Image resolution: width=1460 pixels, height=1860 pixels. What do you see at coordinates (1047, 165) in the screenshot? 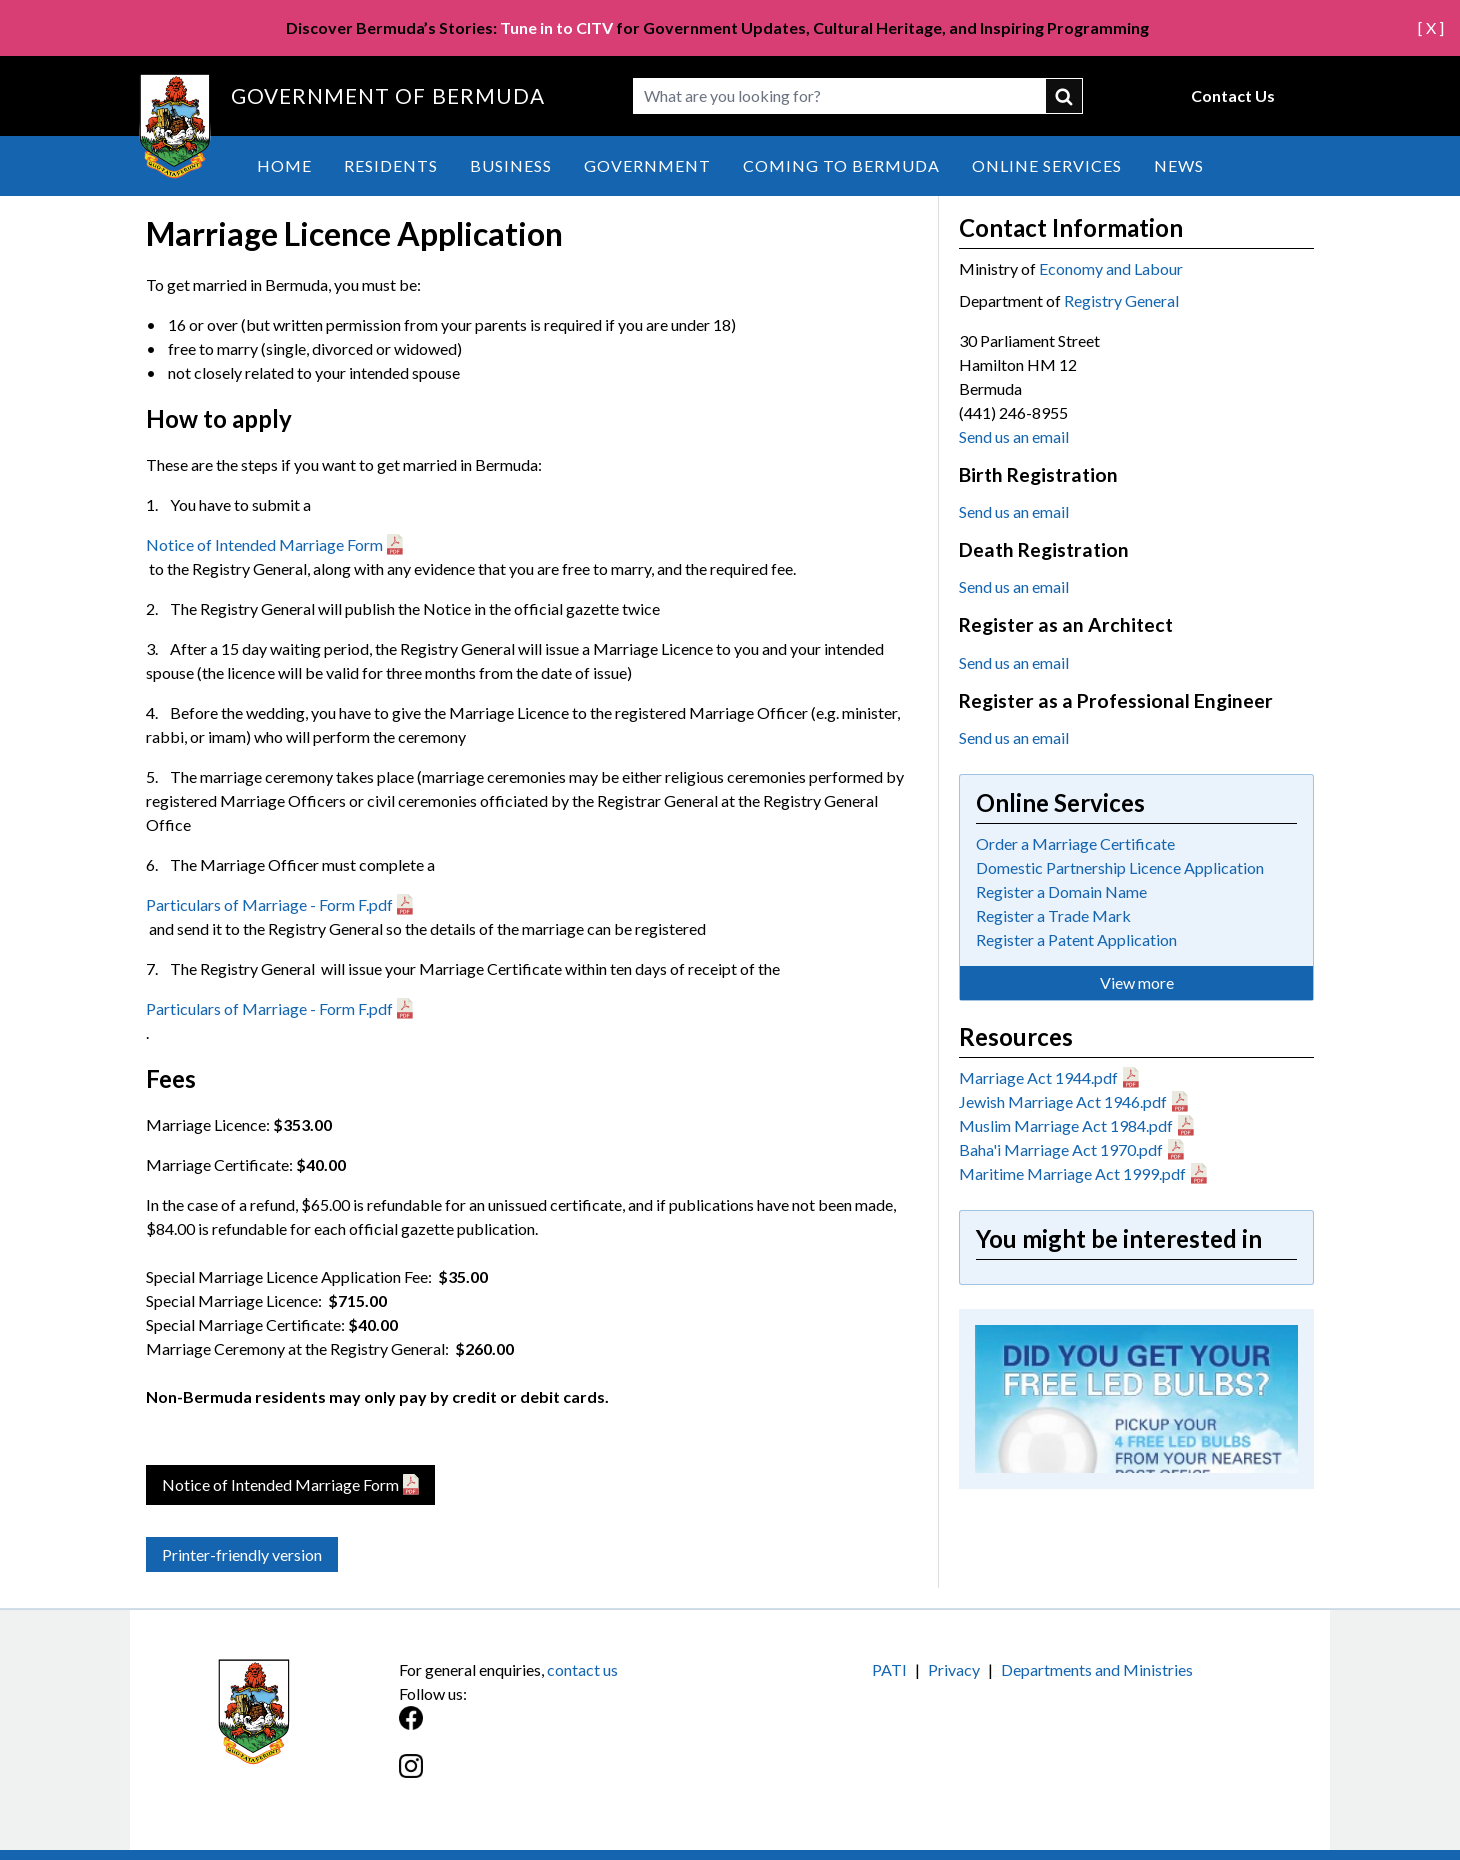
I see `Online Services` at bounding box center [1047, 165].